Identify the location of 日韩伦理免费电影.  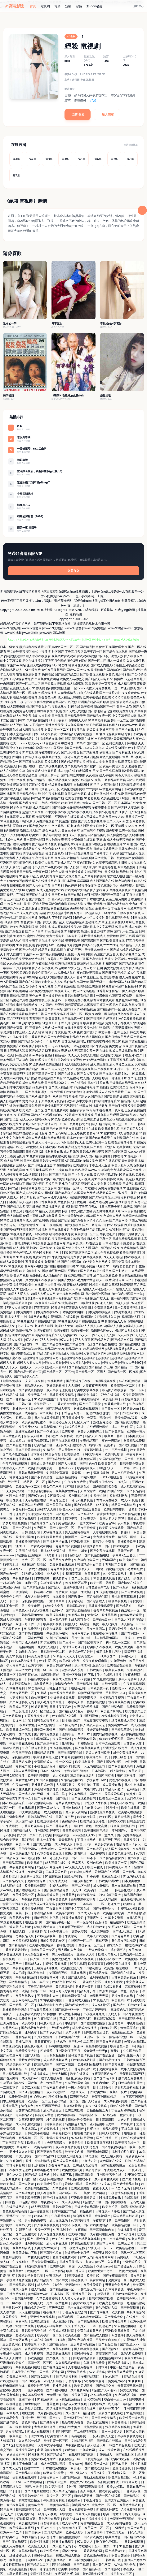
(80, 2119).